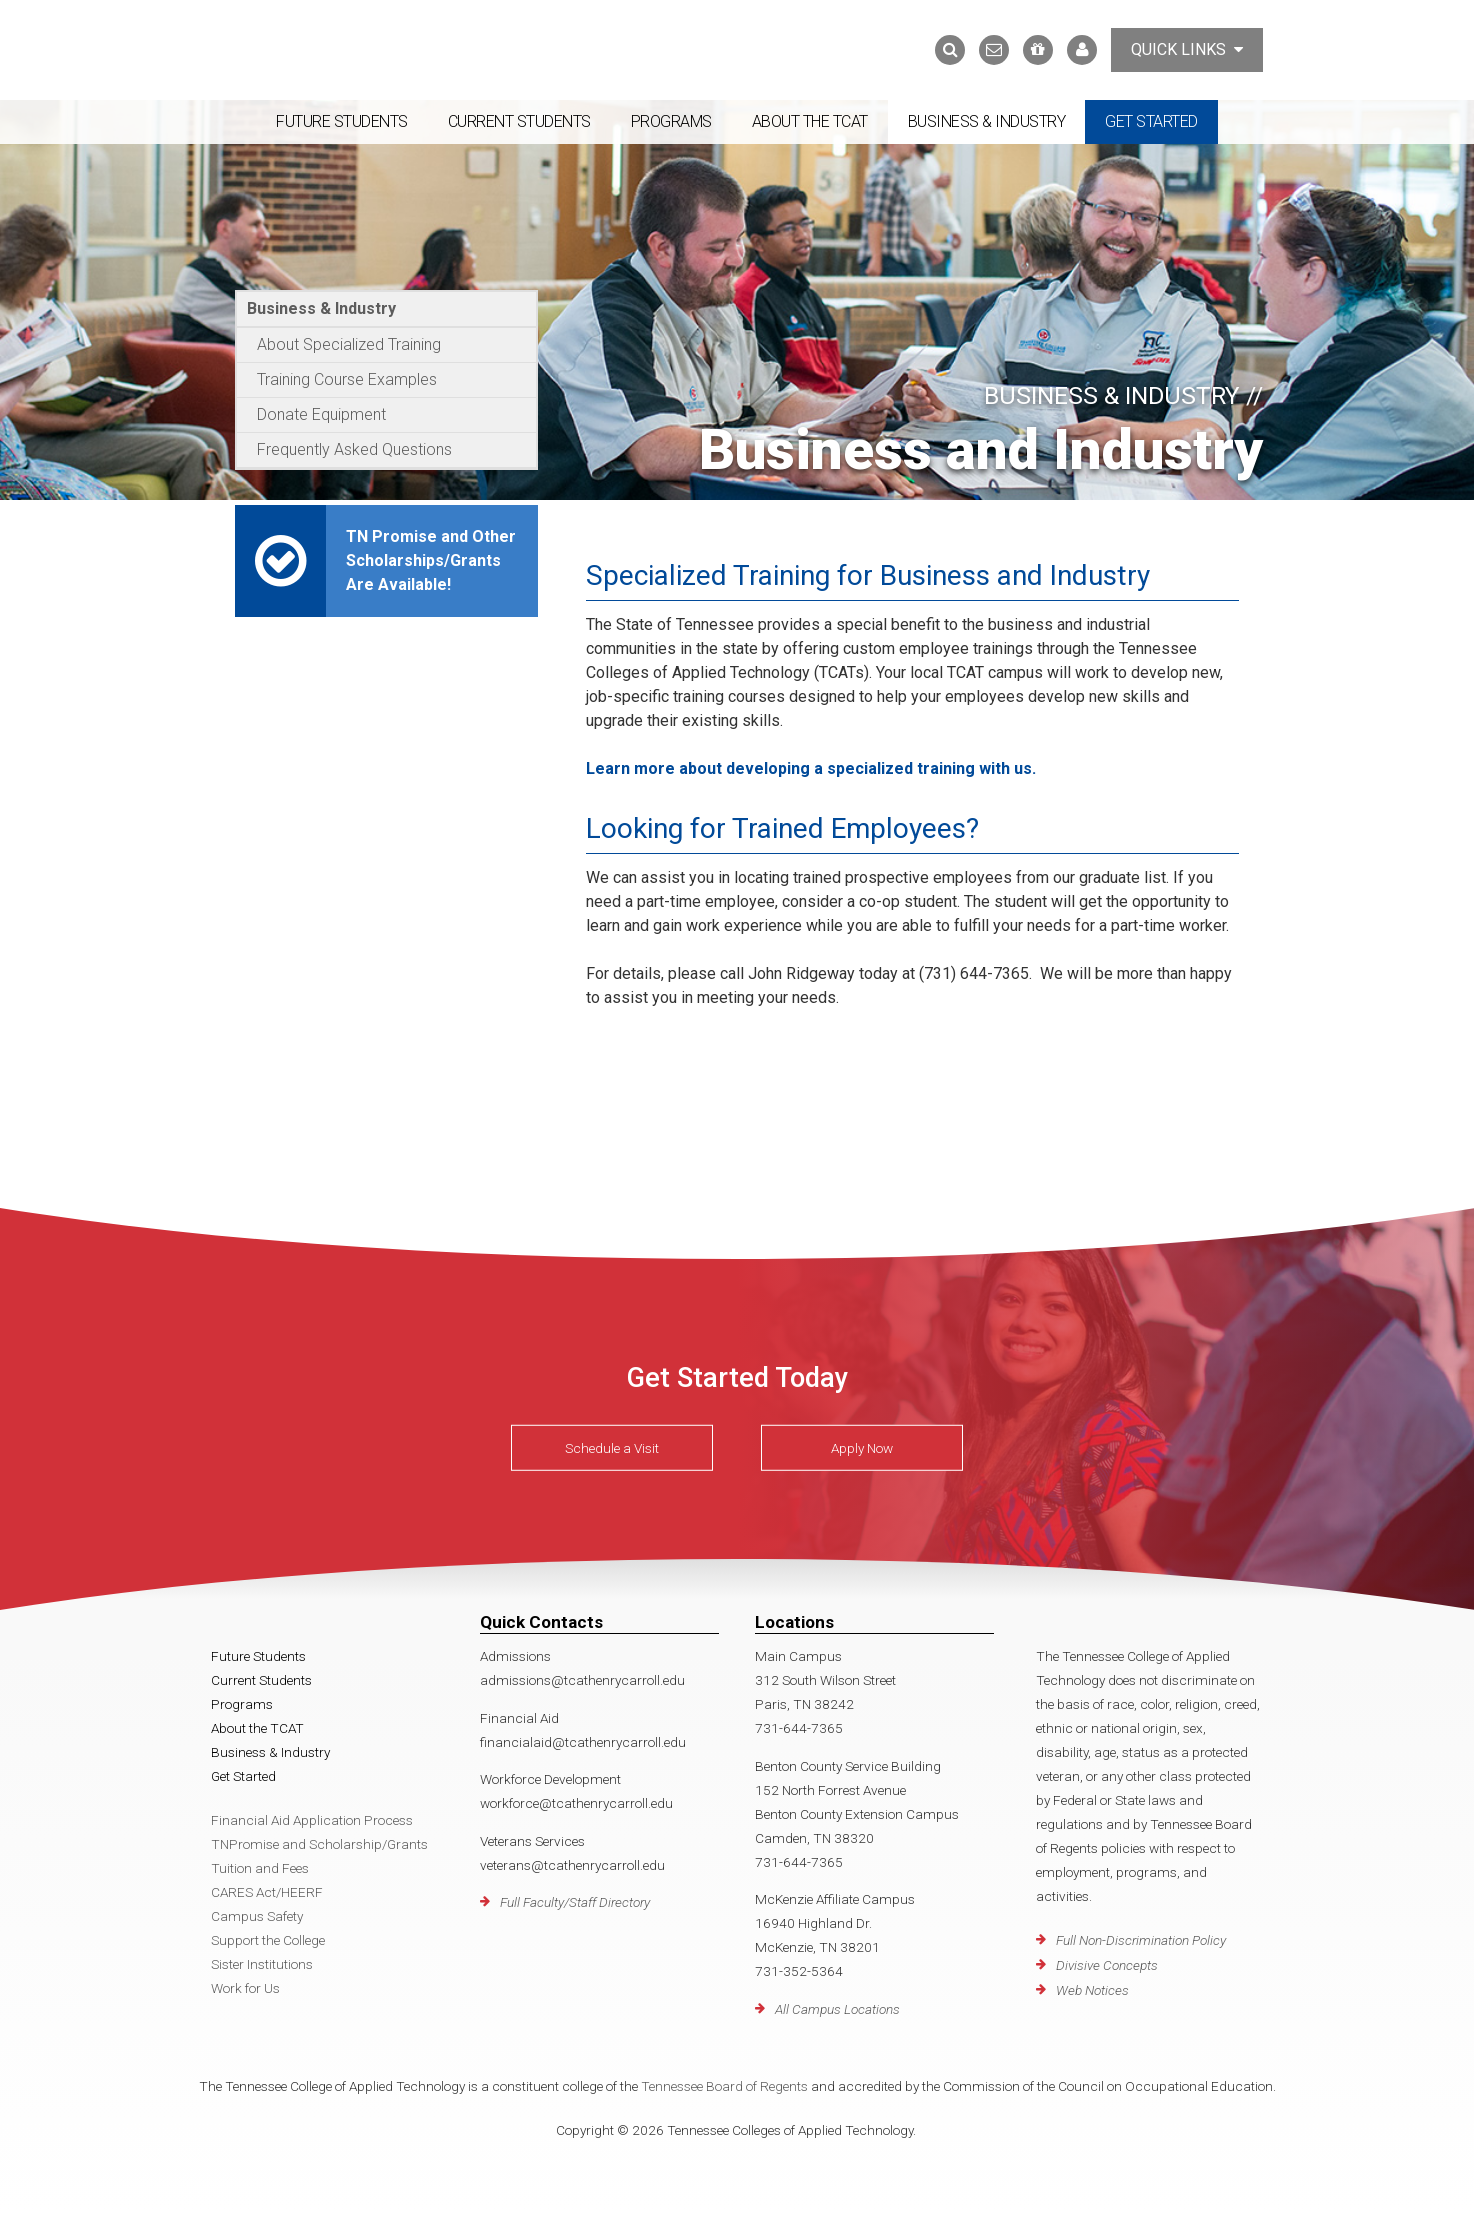 Image resolution: width=1474 pixels, height=2213 pixels. I want to click on Frequently Asked Questions, so click(354, 449).